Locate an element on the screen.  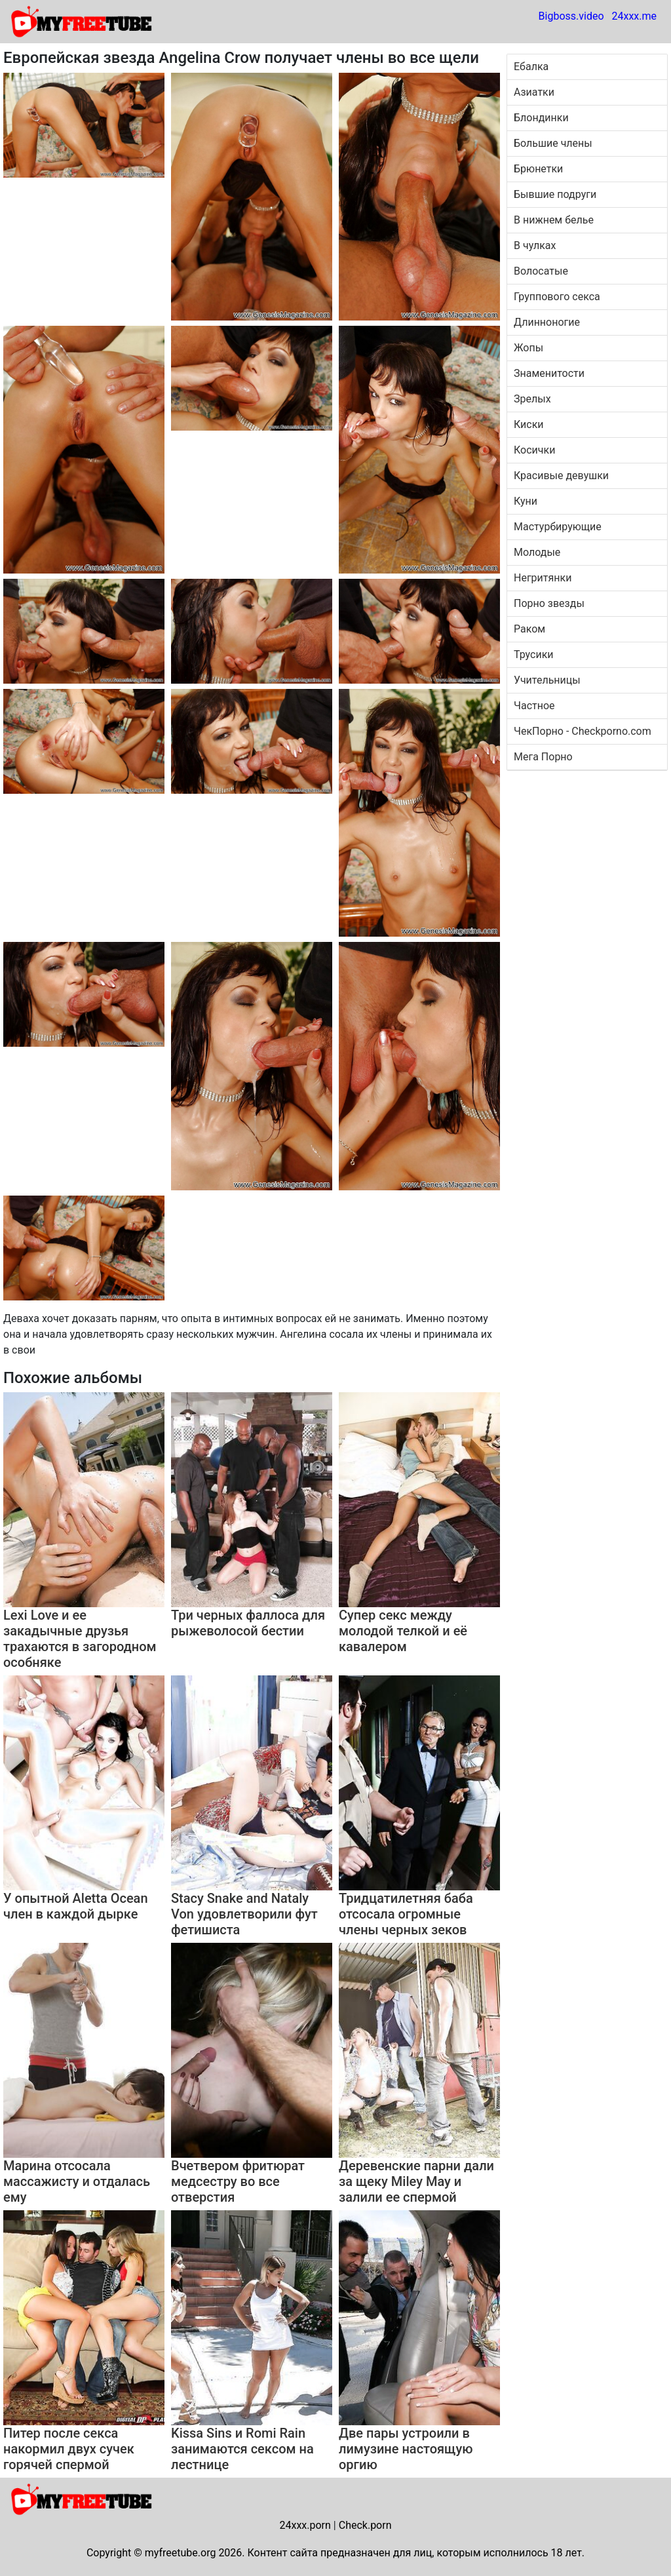
Волосатые is located at coordinates (541, 271).